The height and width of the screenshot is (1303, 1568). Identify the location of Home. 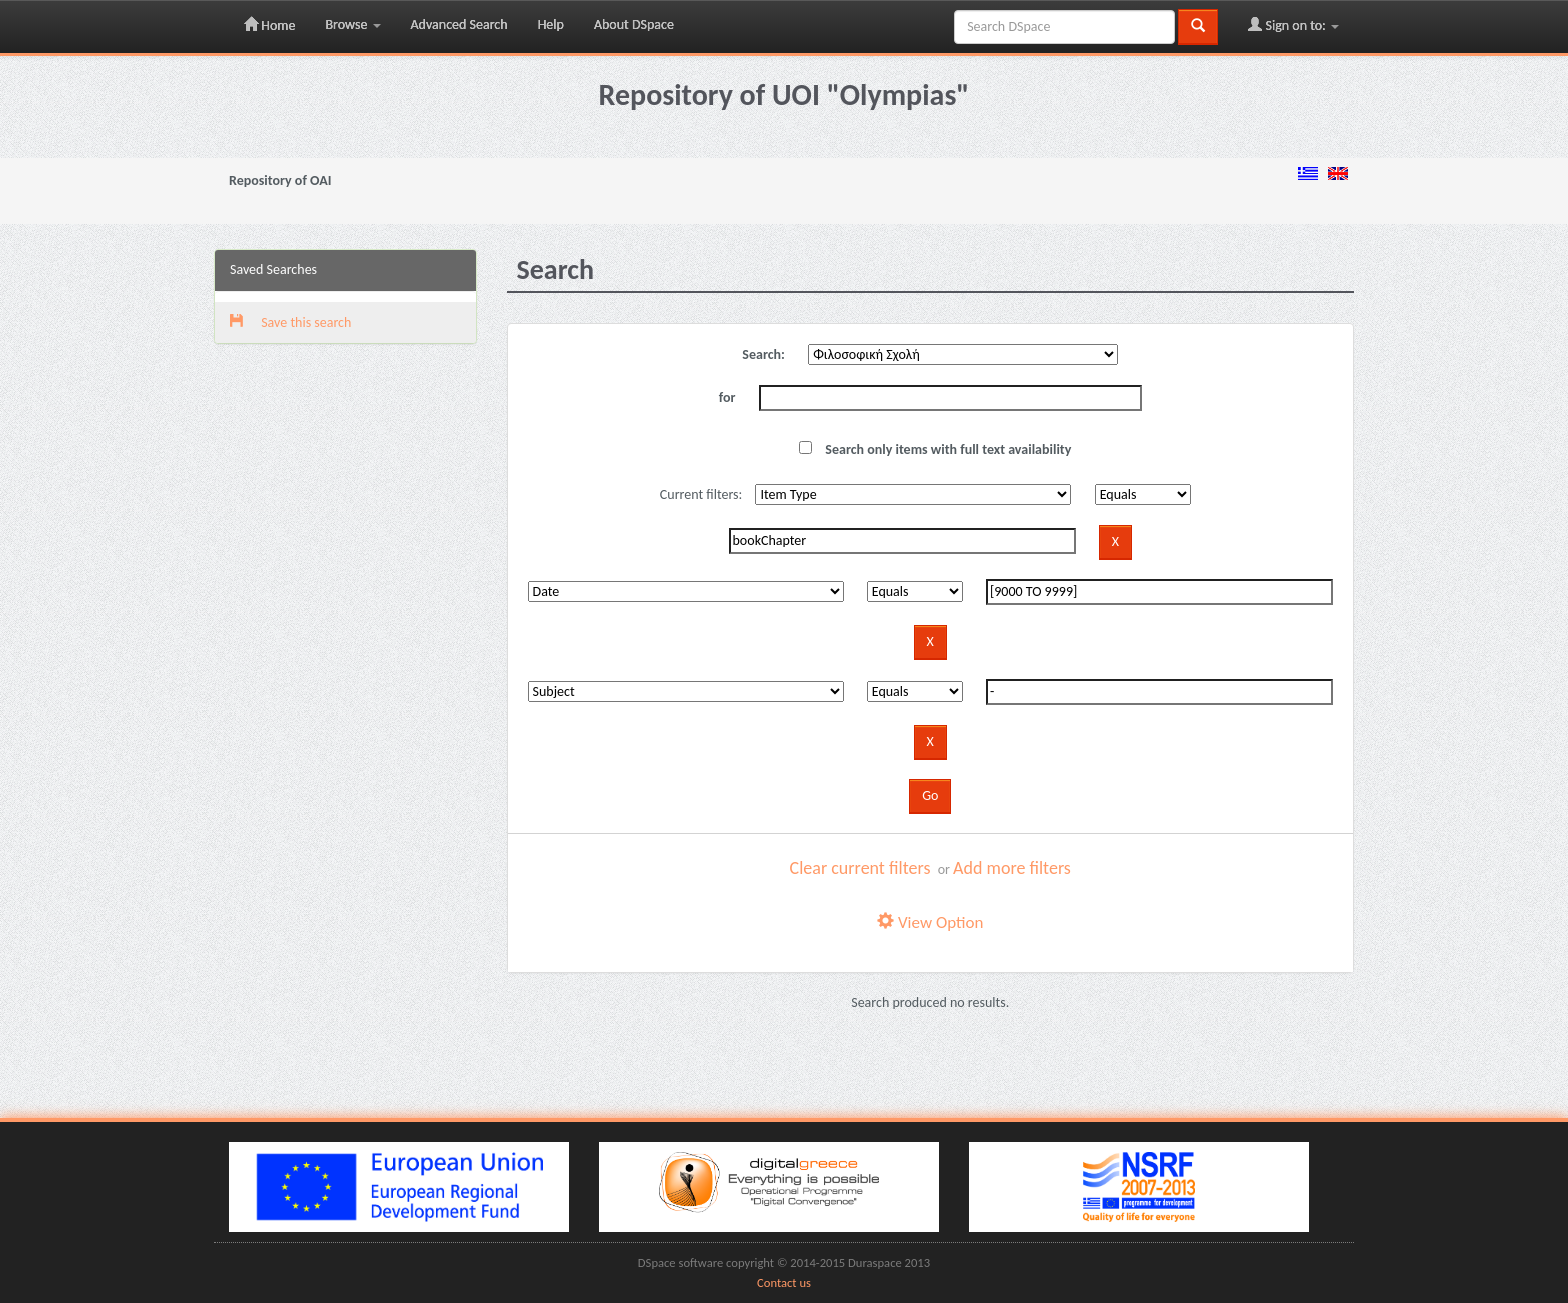
(269, 25).